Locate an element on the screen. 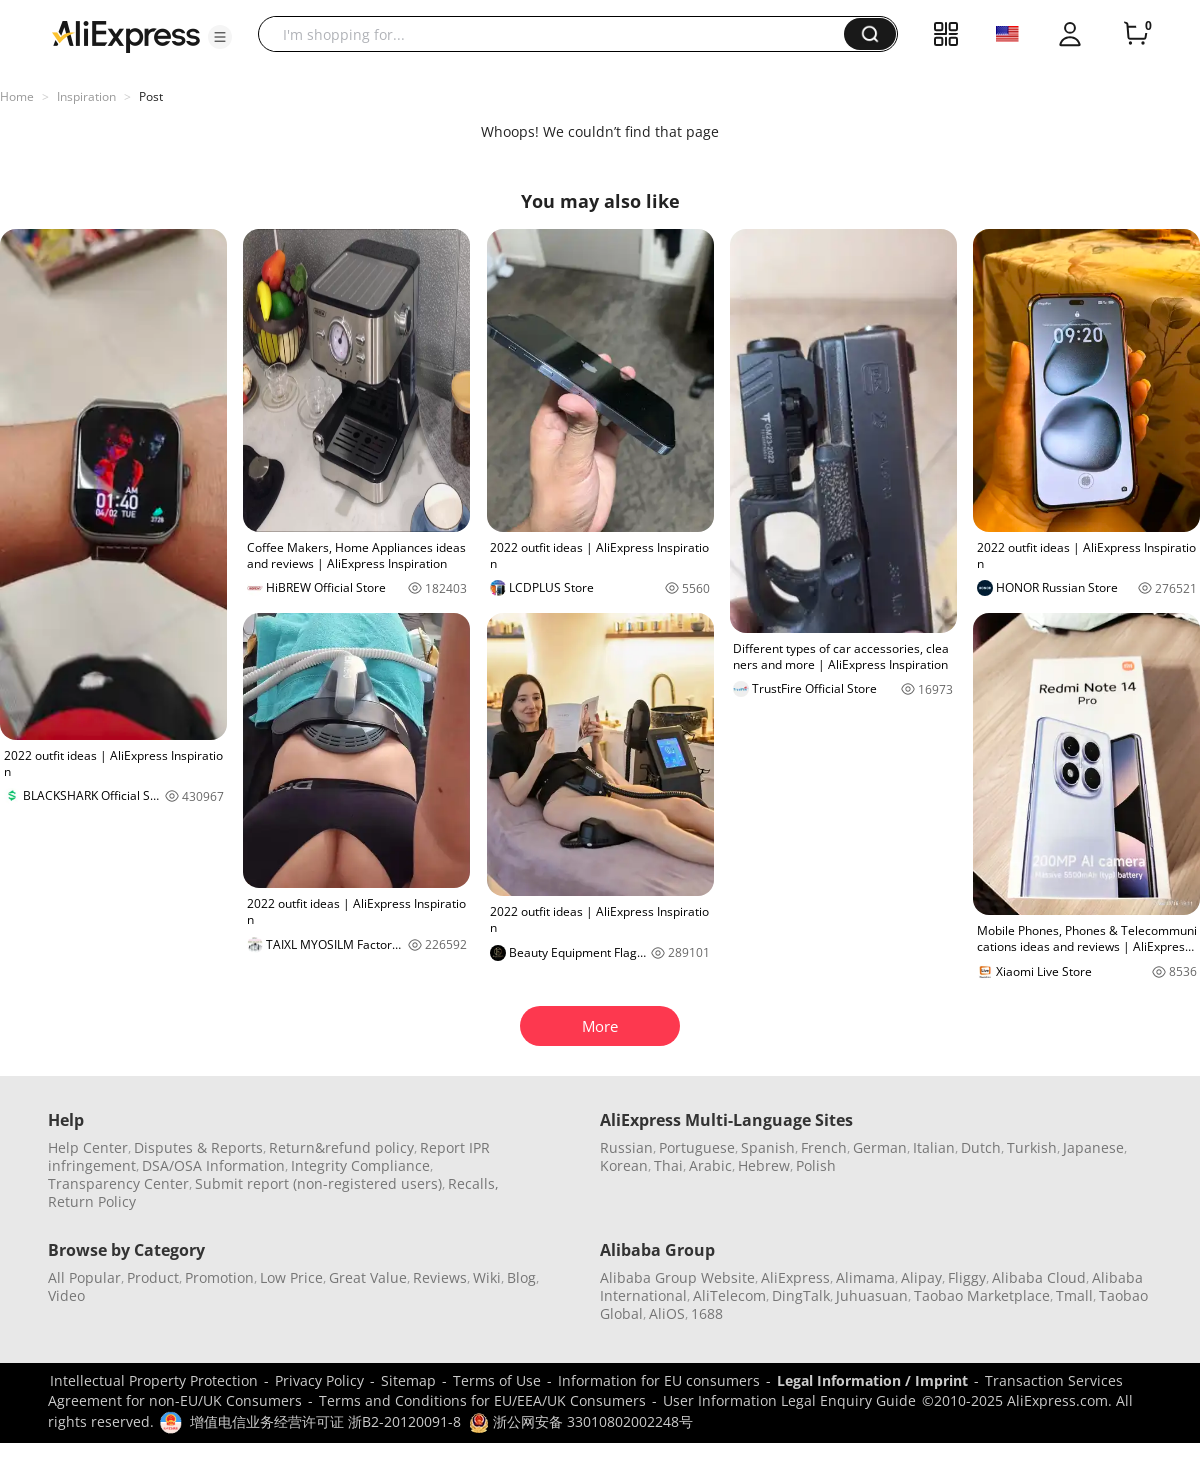 The width and height of the screenshot is (1200, 1463). All Popular is located at coordinates (84, 1277).